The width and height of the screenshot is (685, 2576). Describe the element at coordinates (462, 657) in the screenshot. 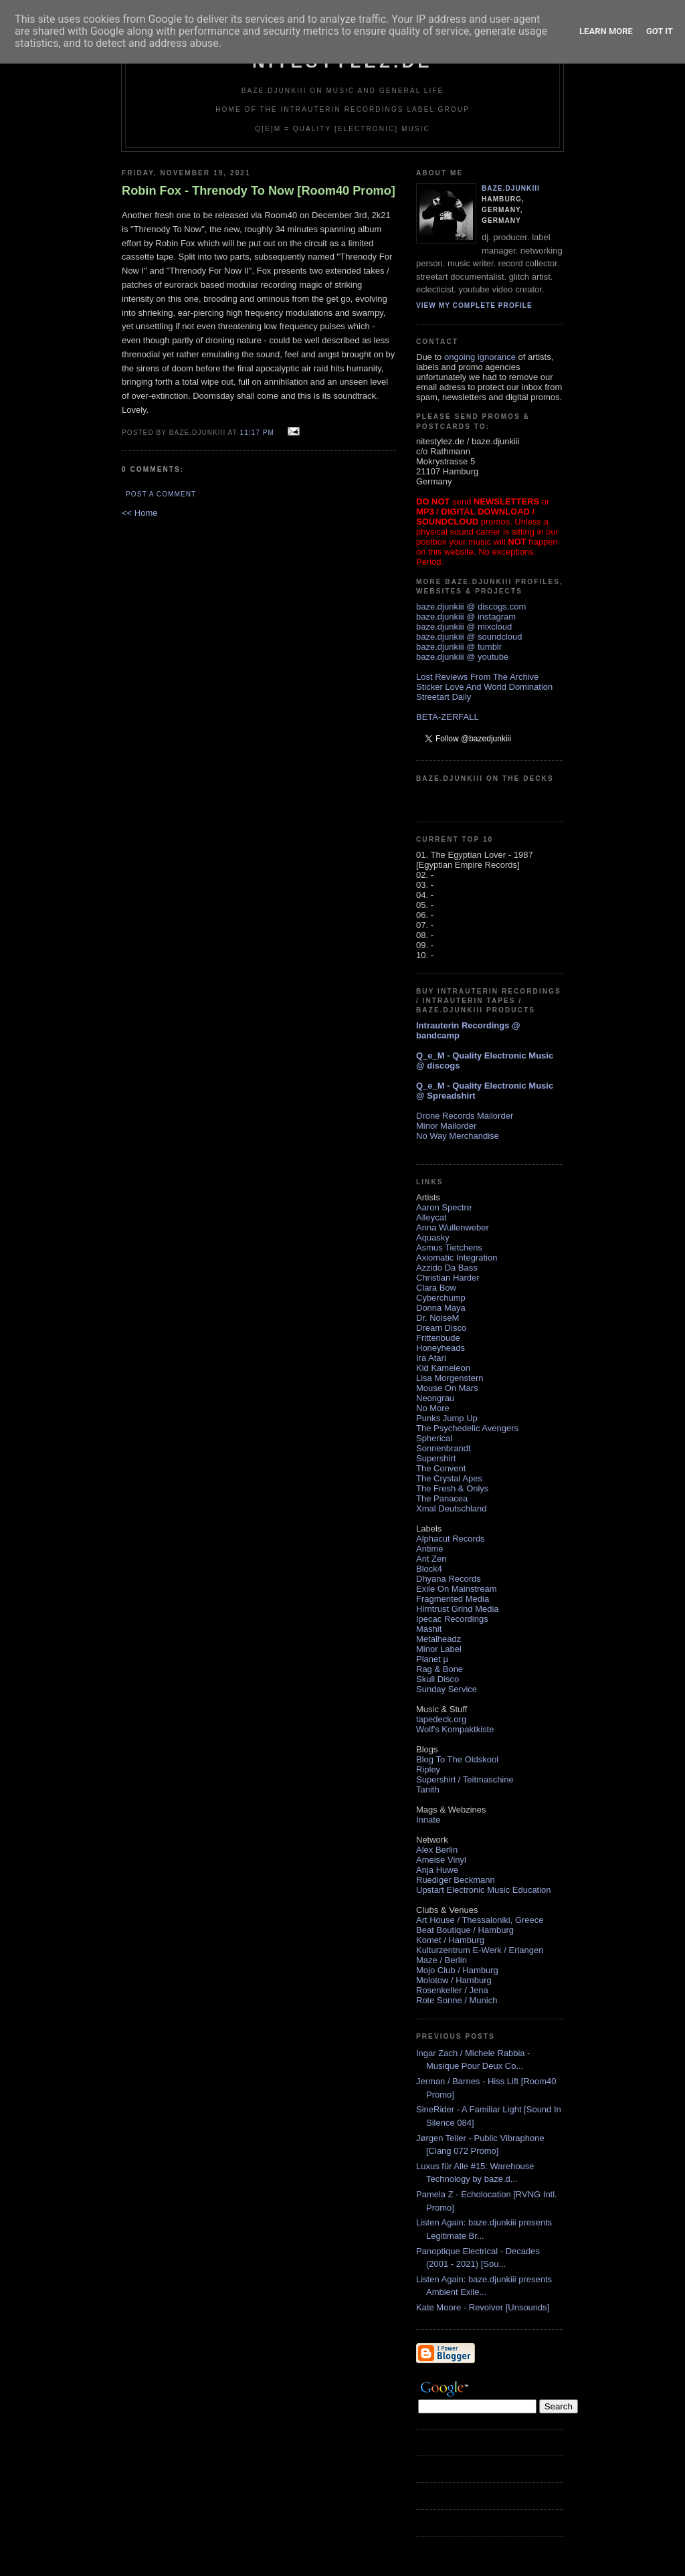

I see `baze.djunkiii @ youtube` at that location.